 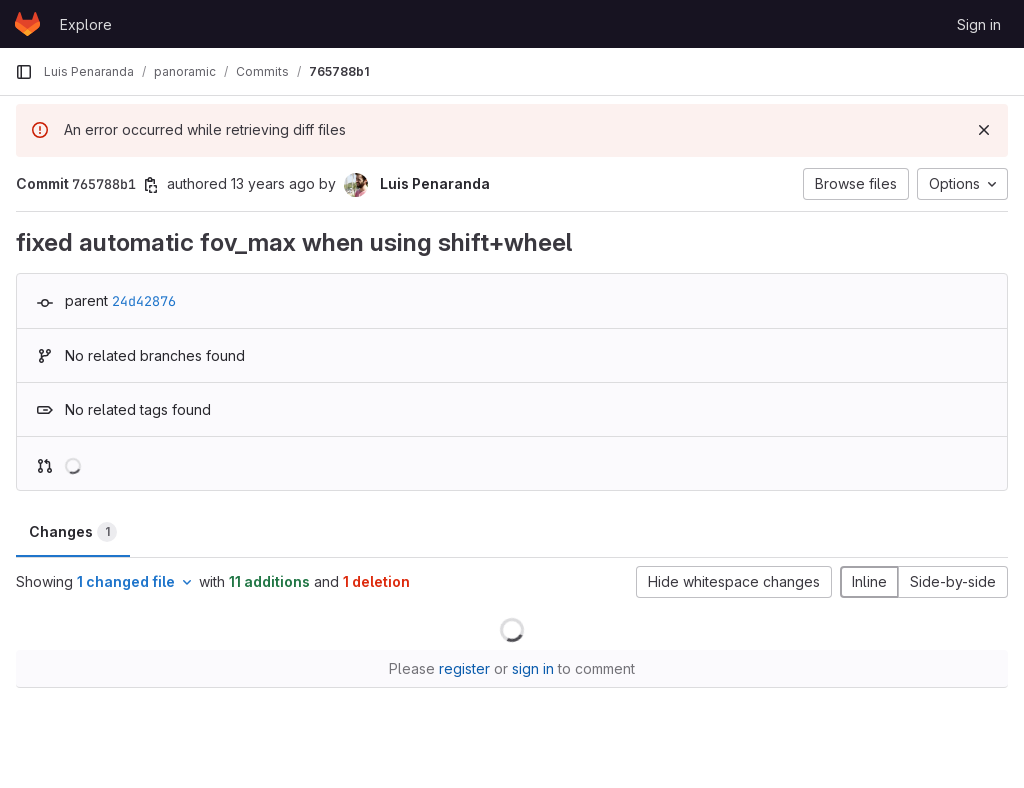 What do you see at coordinates (27, 24) in the screenshot?
I see `[Homepage]` at bounding box center [27, 24].